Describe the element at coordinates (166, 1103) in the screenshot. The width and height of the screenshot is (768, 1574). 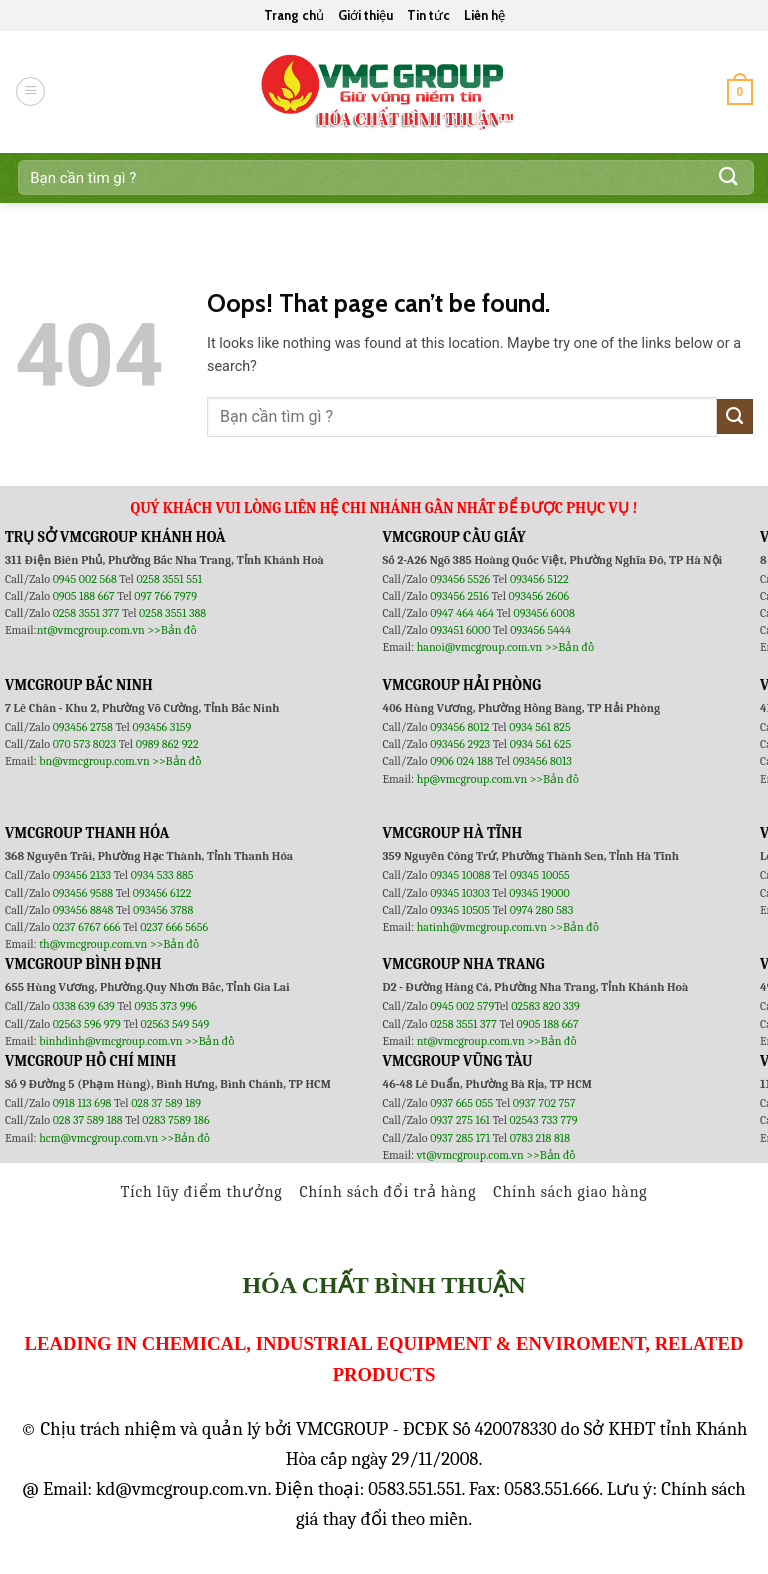
I see `028 37 589 189` at that location.